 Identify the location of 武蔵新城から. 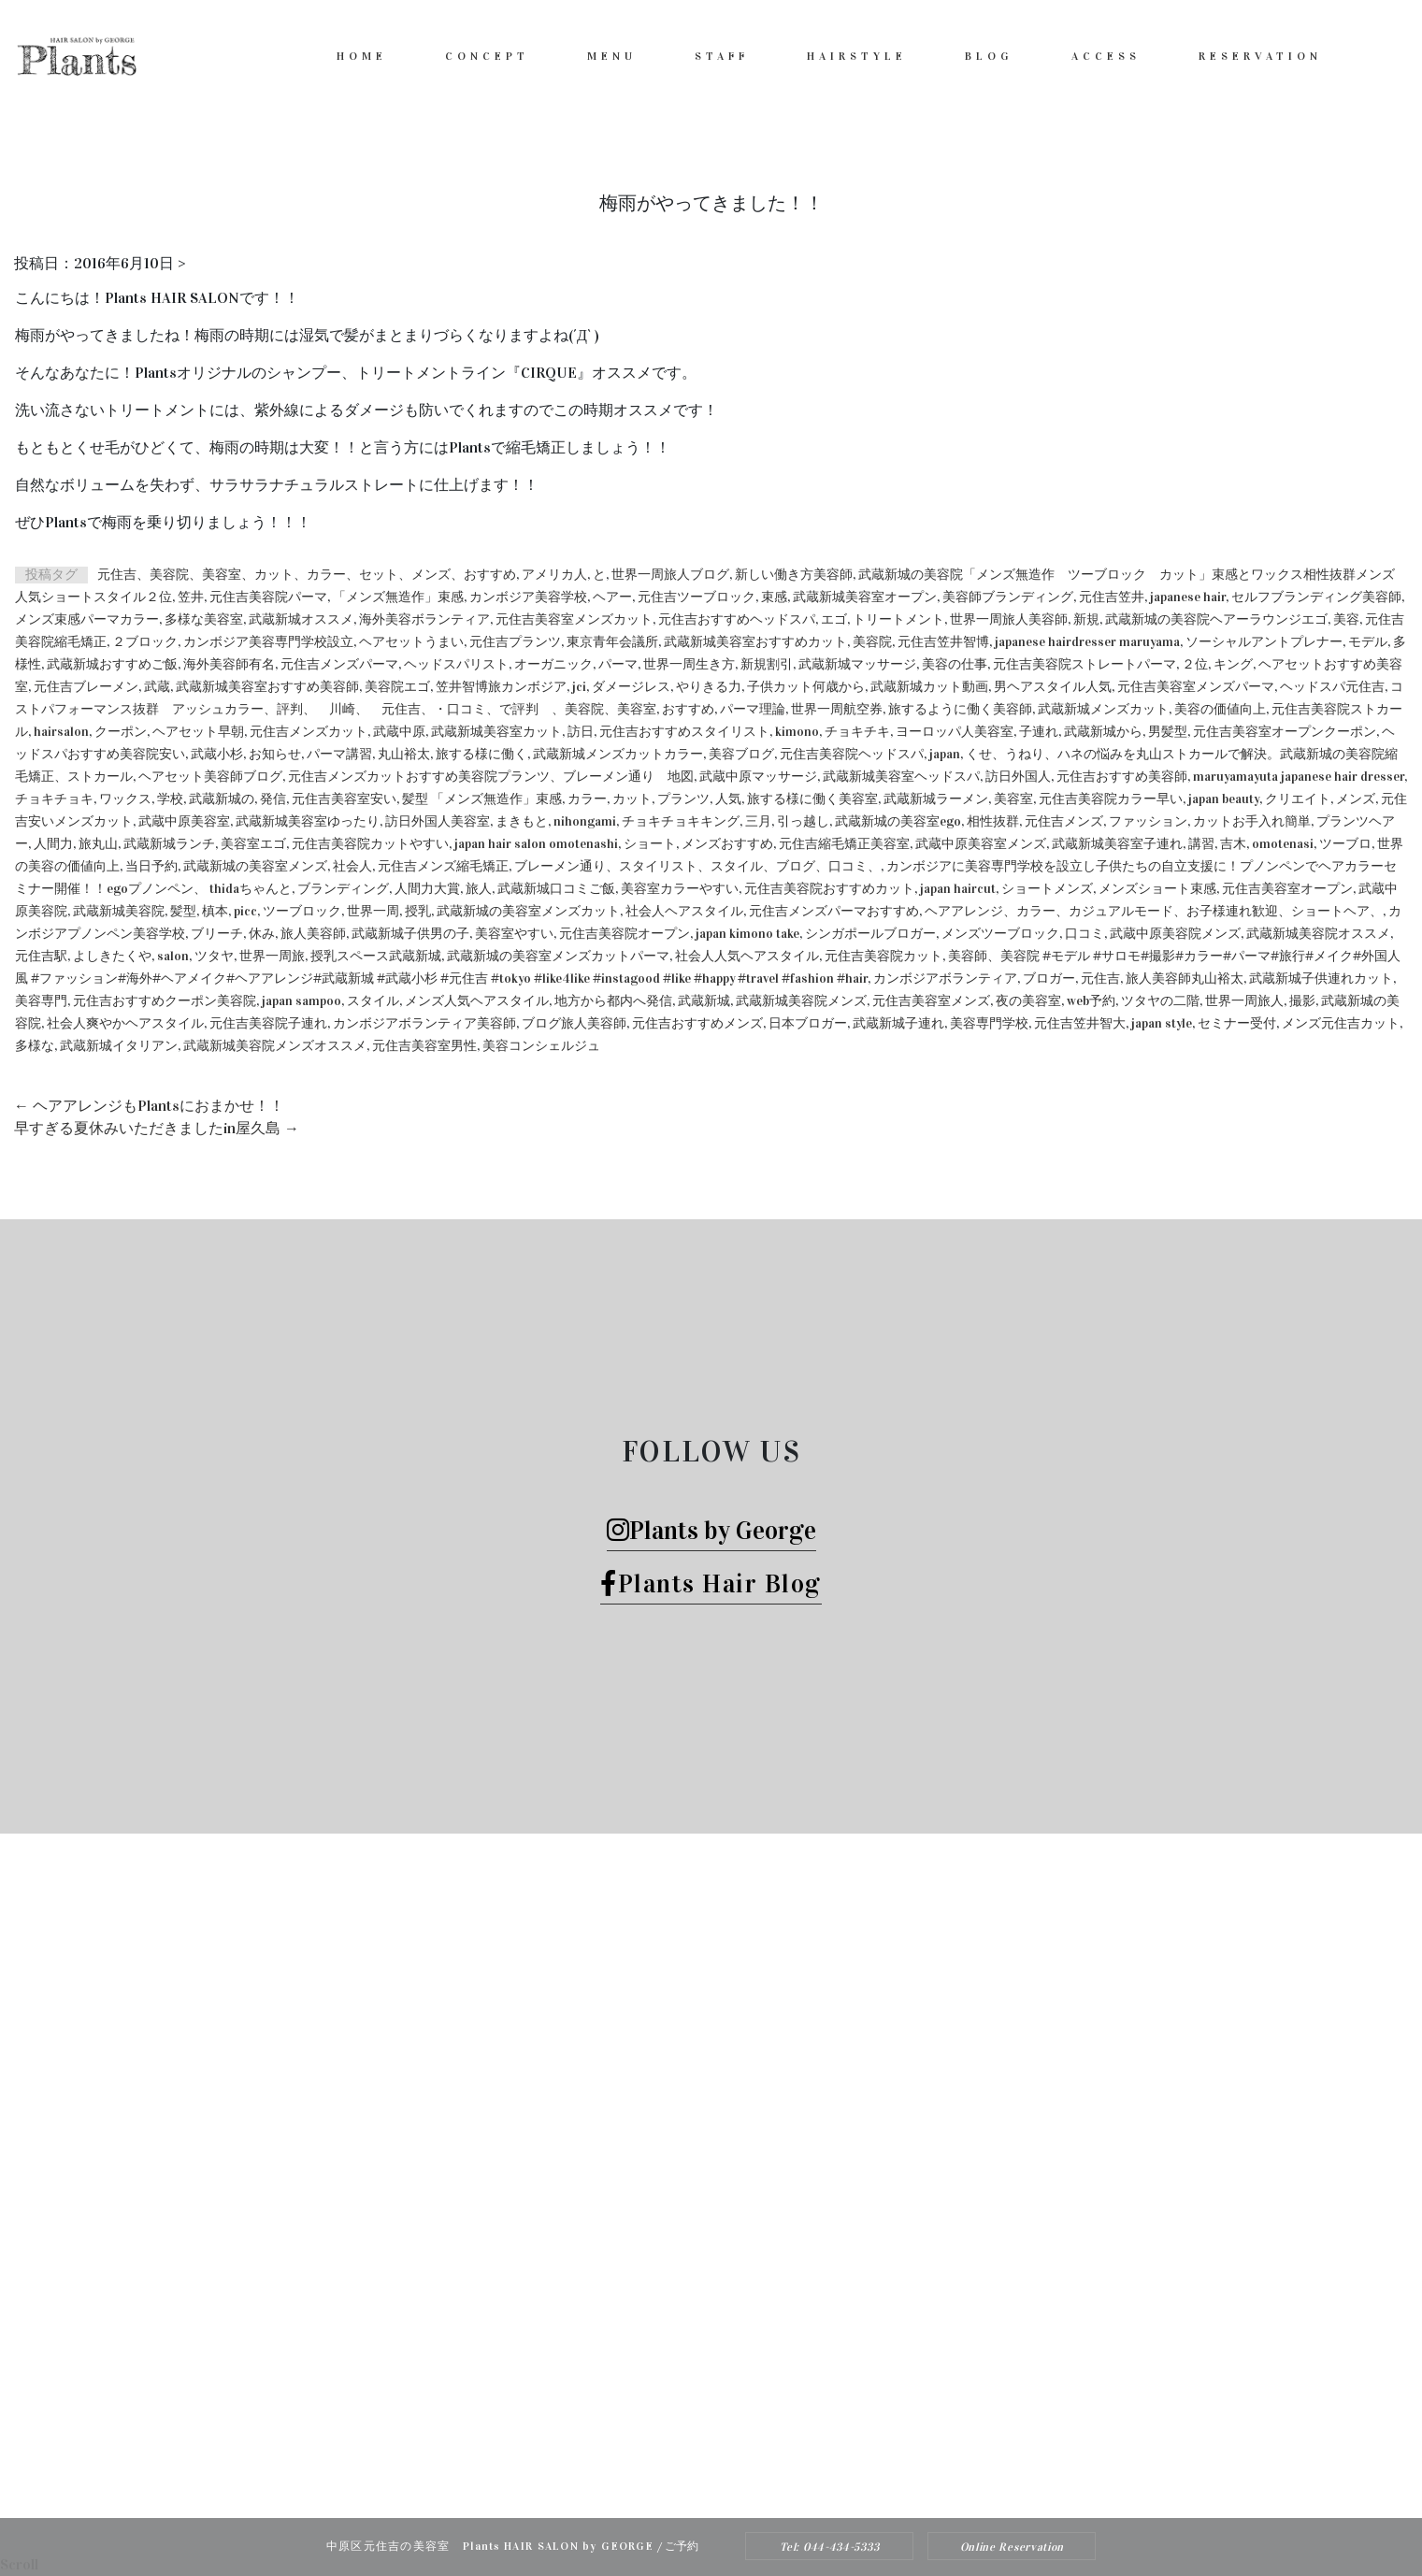
(1103, 732).